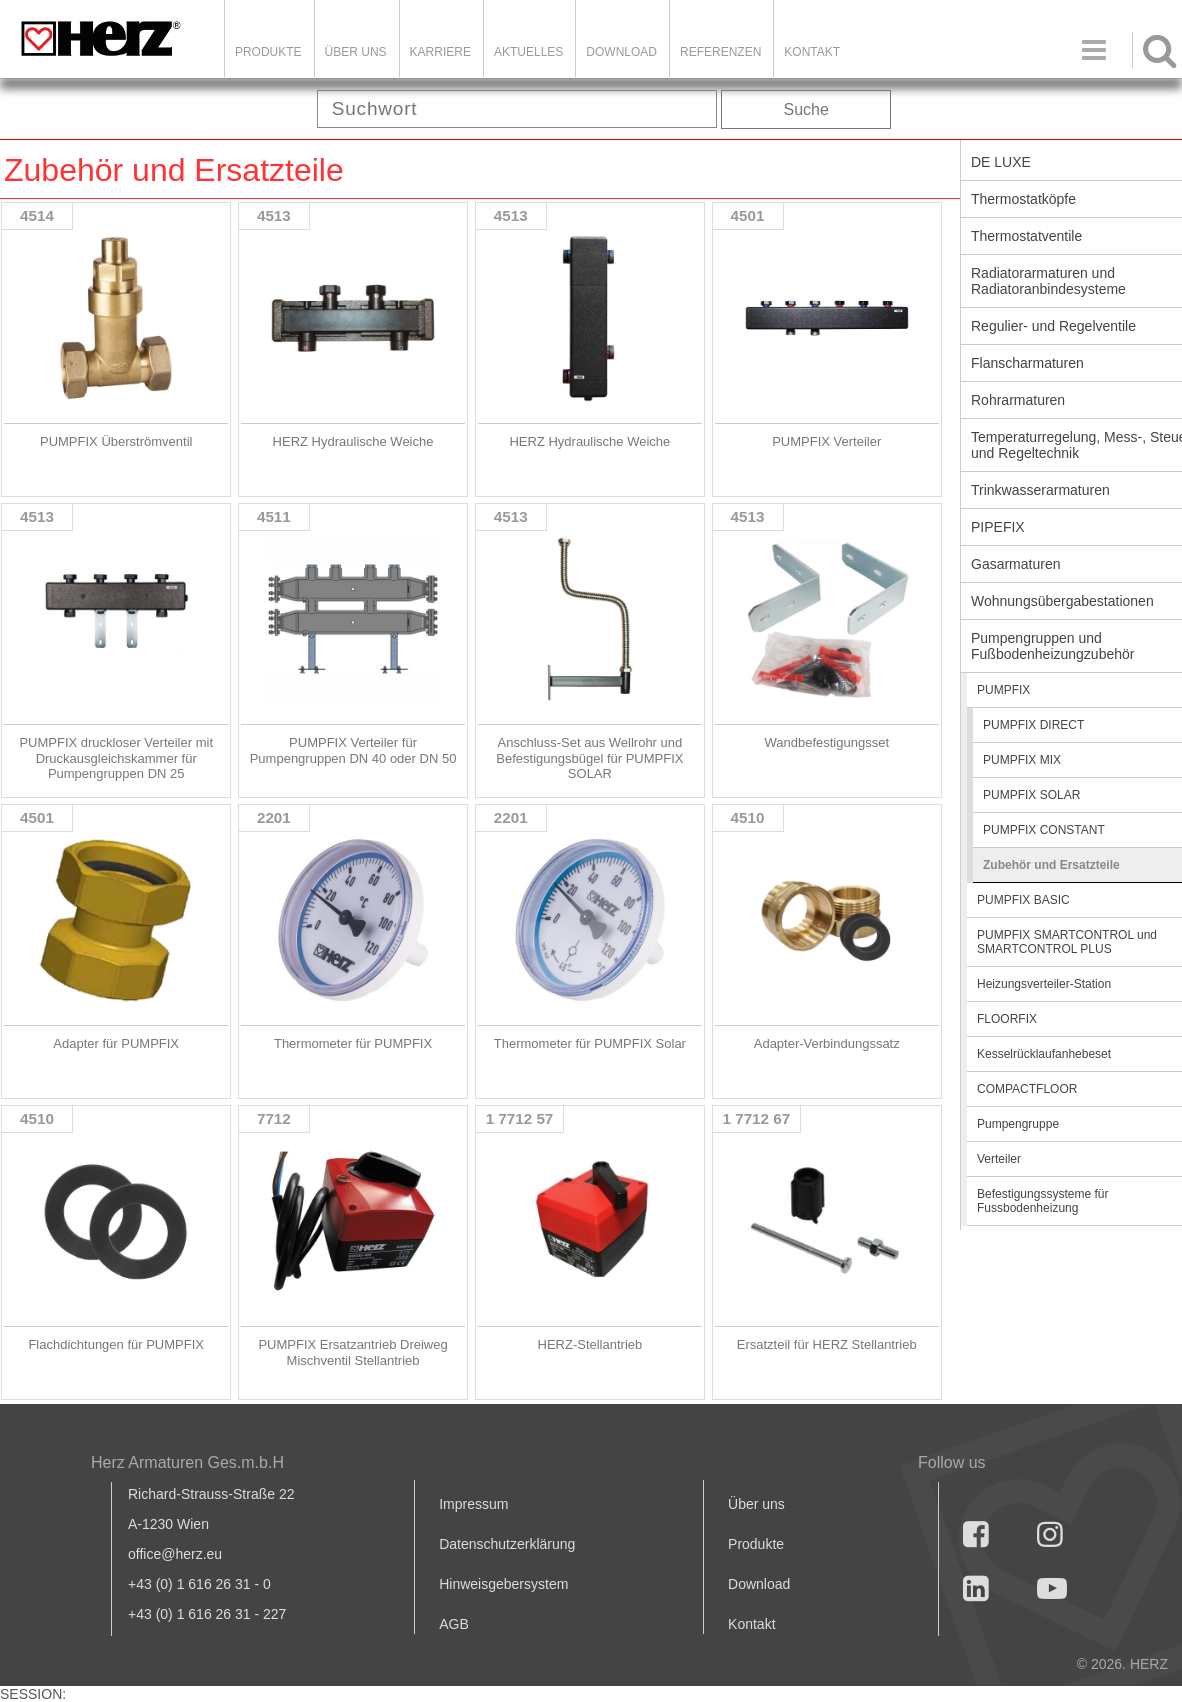 The height and width of the screenshot is (1702, 1182). Describe the element at coordinates (454, 1624) in the screenshot. I see `AGB` at that location.